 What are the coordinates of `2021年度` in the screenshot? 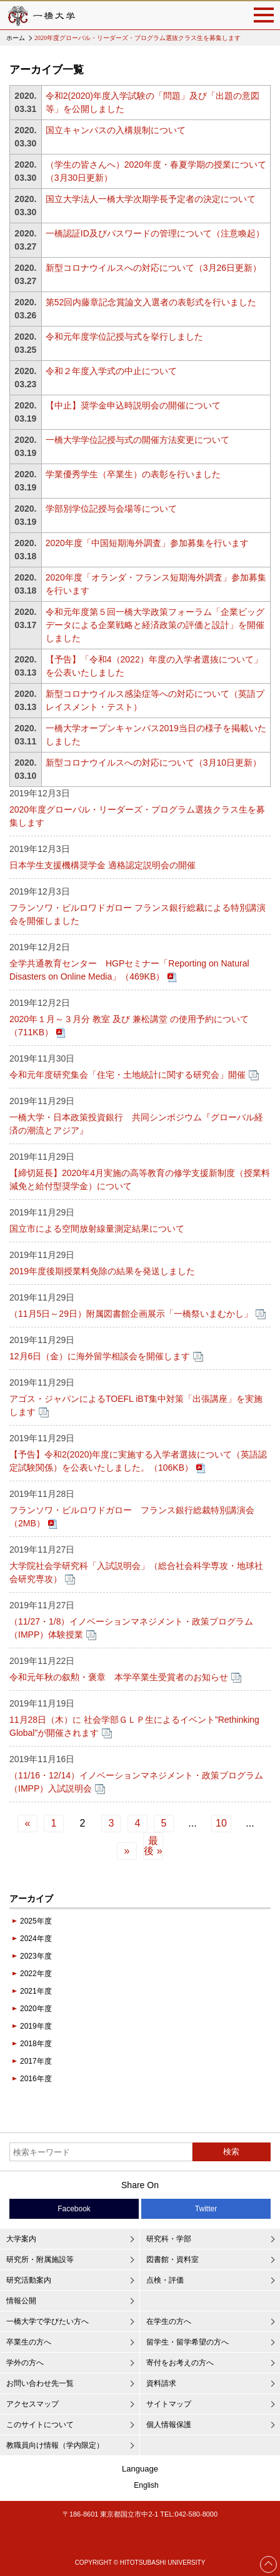 It's located at (36, 1991).